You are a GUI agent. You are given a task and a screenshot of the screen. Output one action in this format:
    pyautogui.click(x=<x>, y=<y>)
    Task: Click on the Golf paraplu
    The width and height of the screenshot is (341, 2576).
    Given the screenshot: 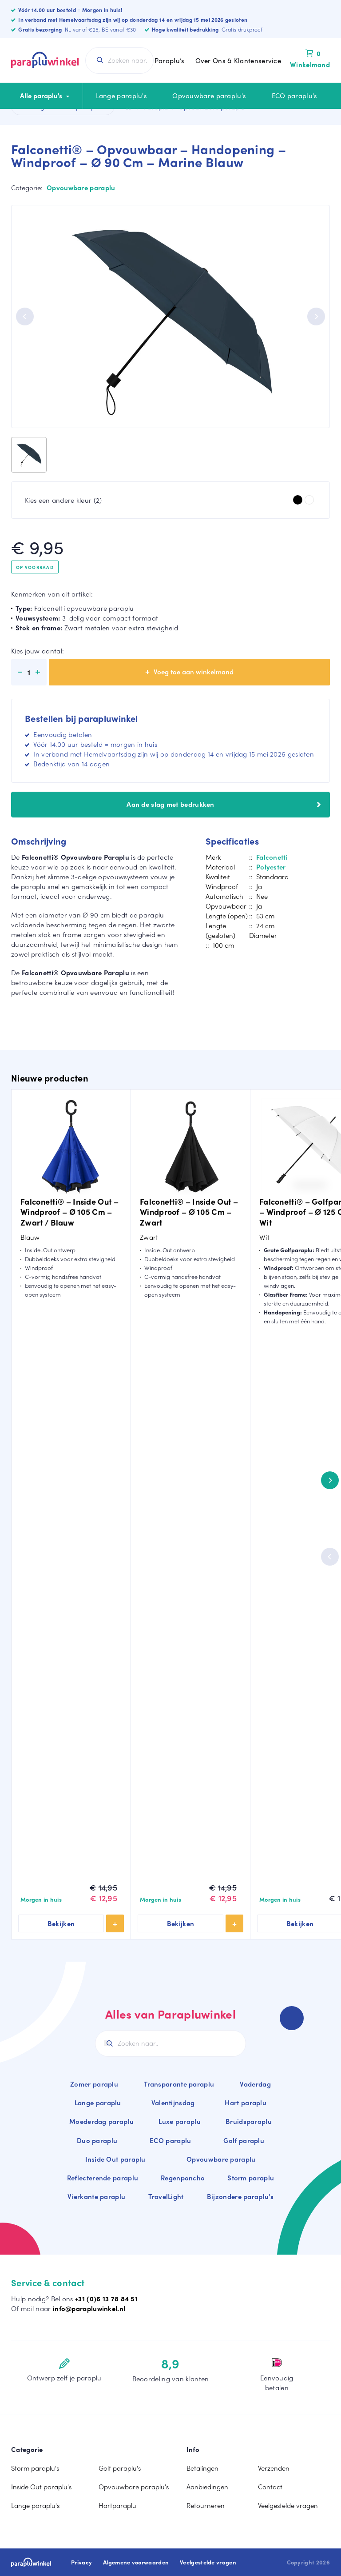 What is the action you would take?
    pyautogui.click(x=243, y=2140)
    